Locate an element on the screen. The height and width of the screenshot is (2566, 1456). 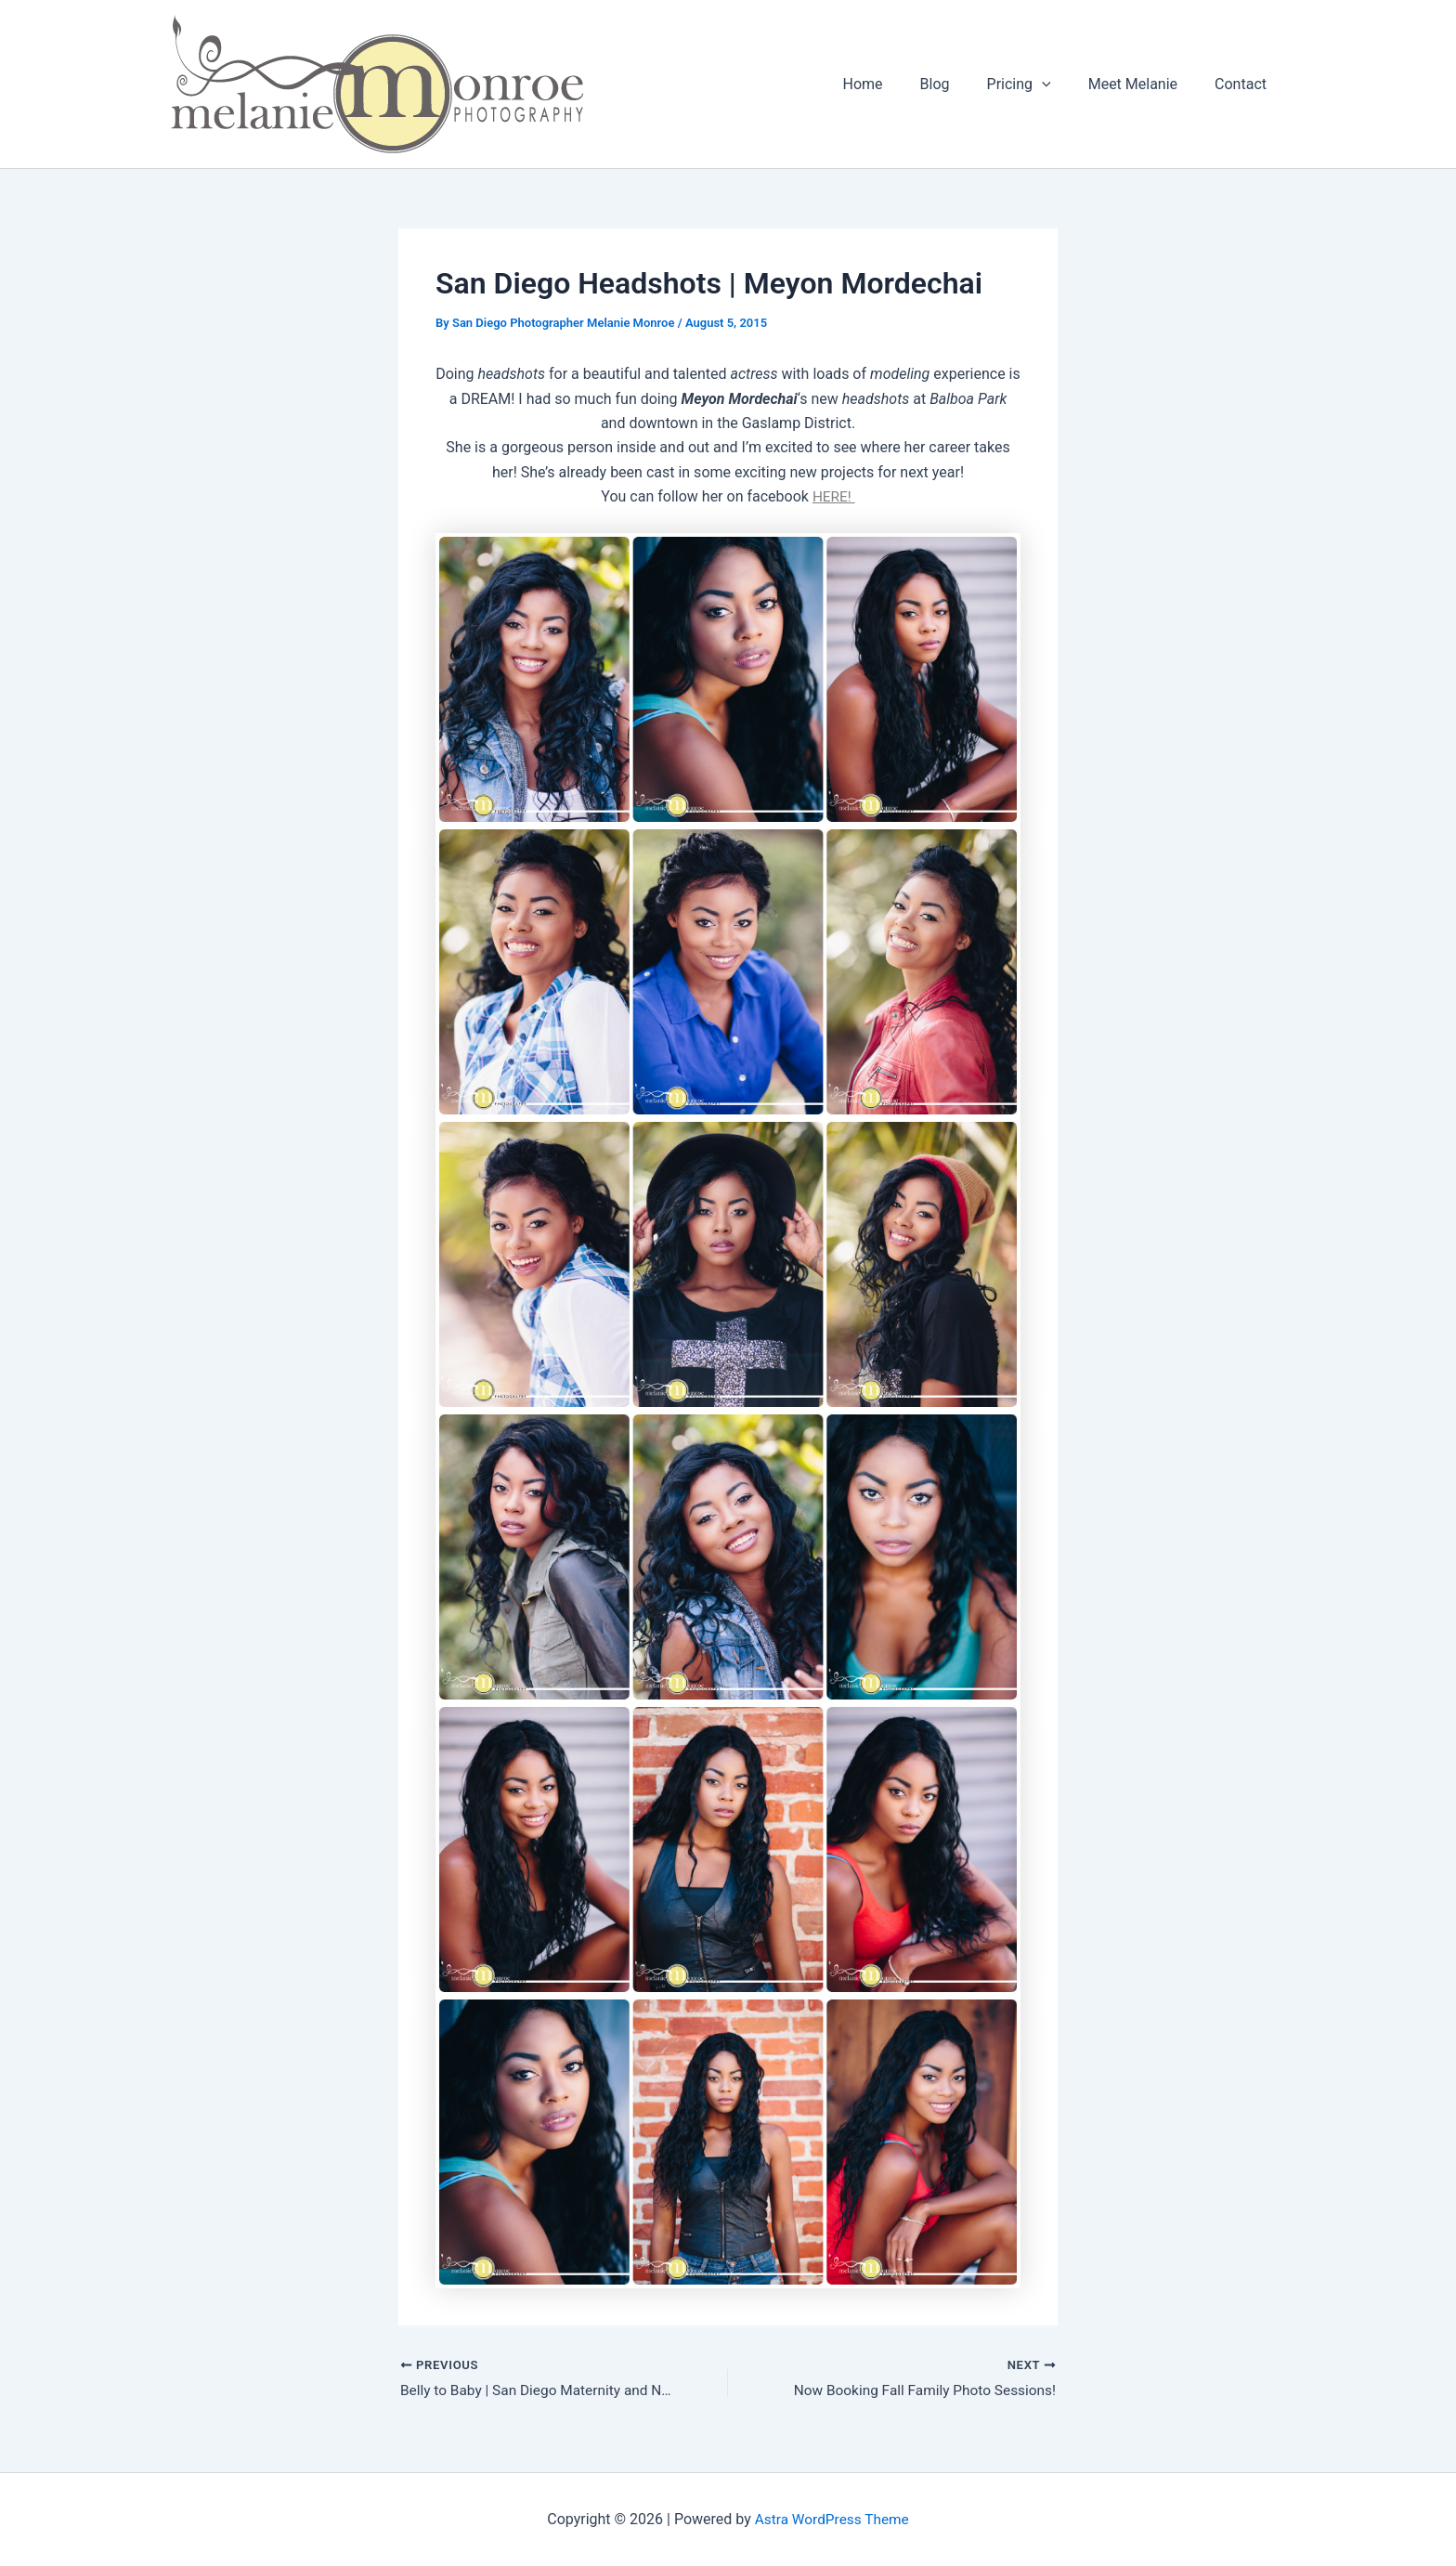
Meet Melanie is located at coordinates (1144, 84).